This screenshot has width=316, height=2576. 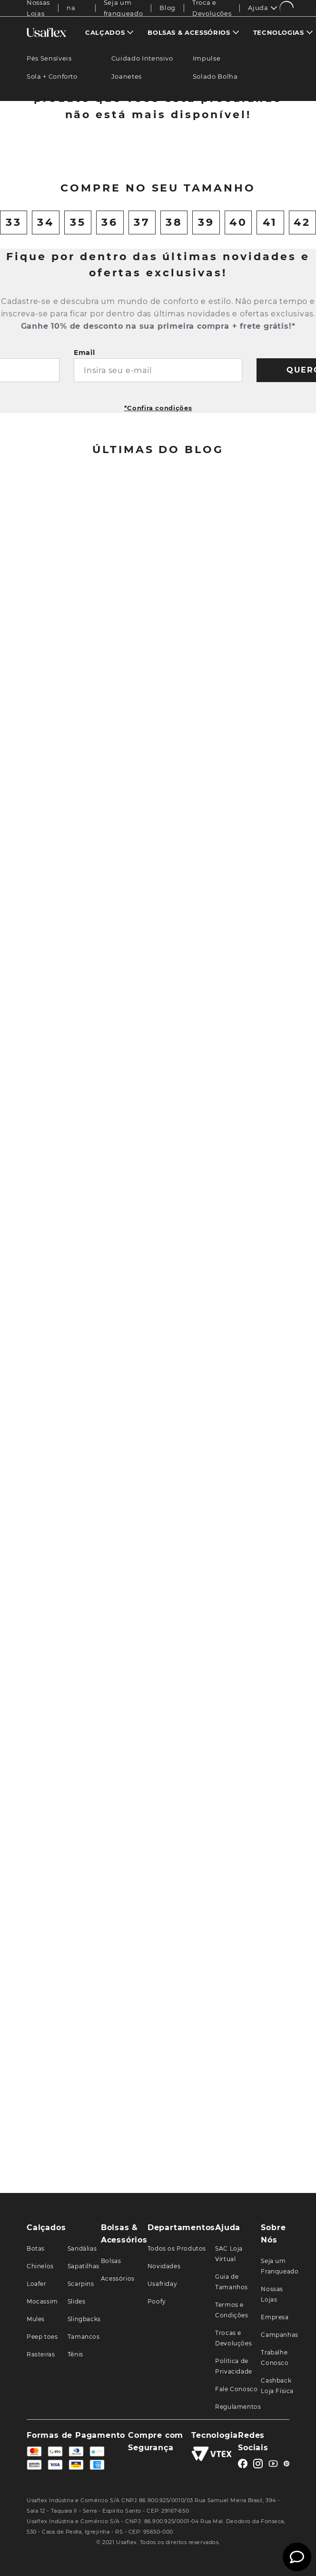 I want to click on [menuitem], so click(x=109, y=32).